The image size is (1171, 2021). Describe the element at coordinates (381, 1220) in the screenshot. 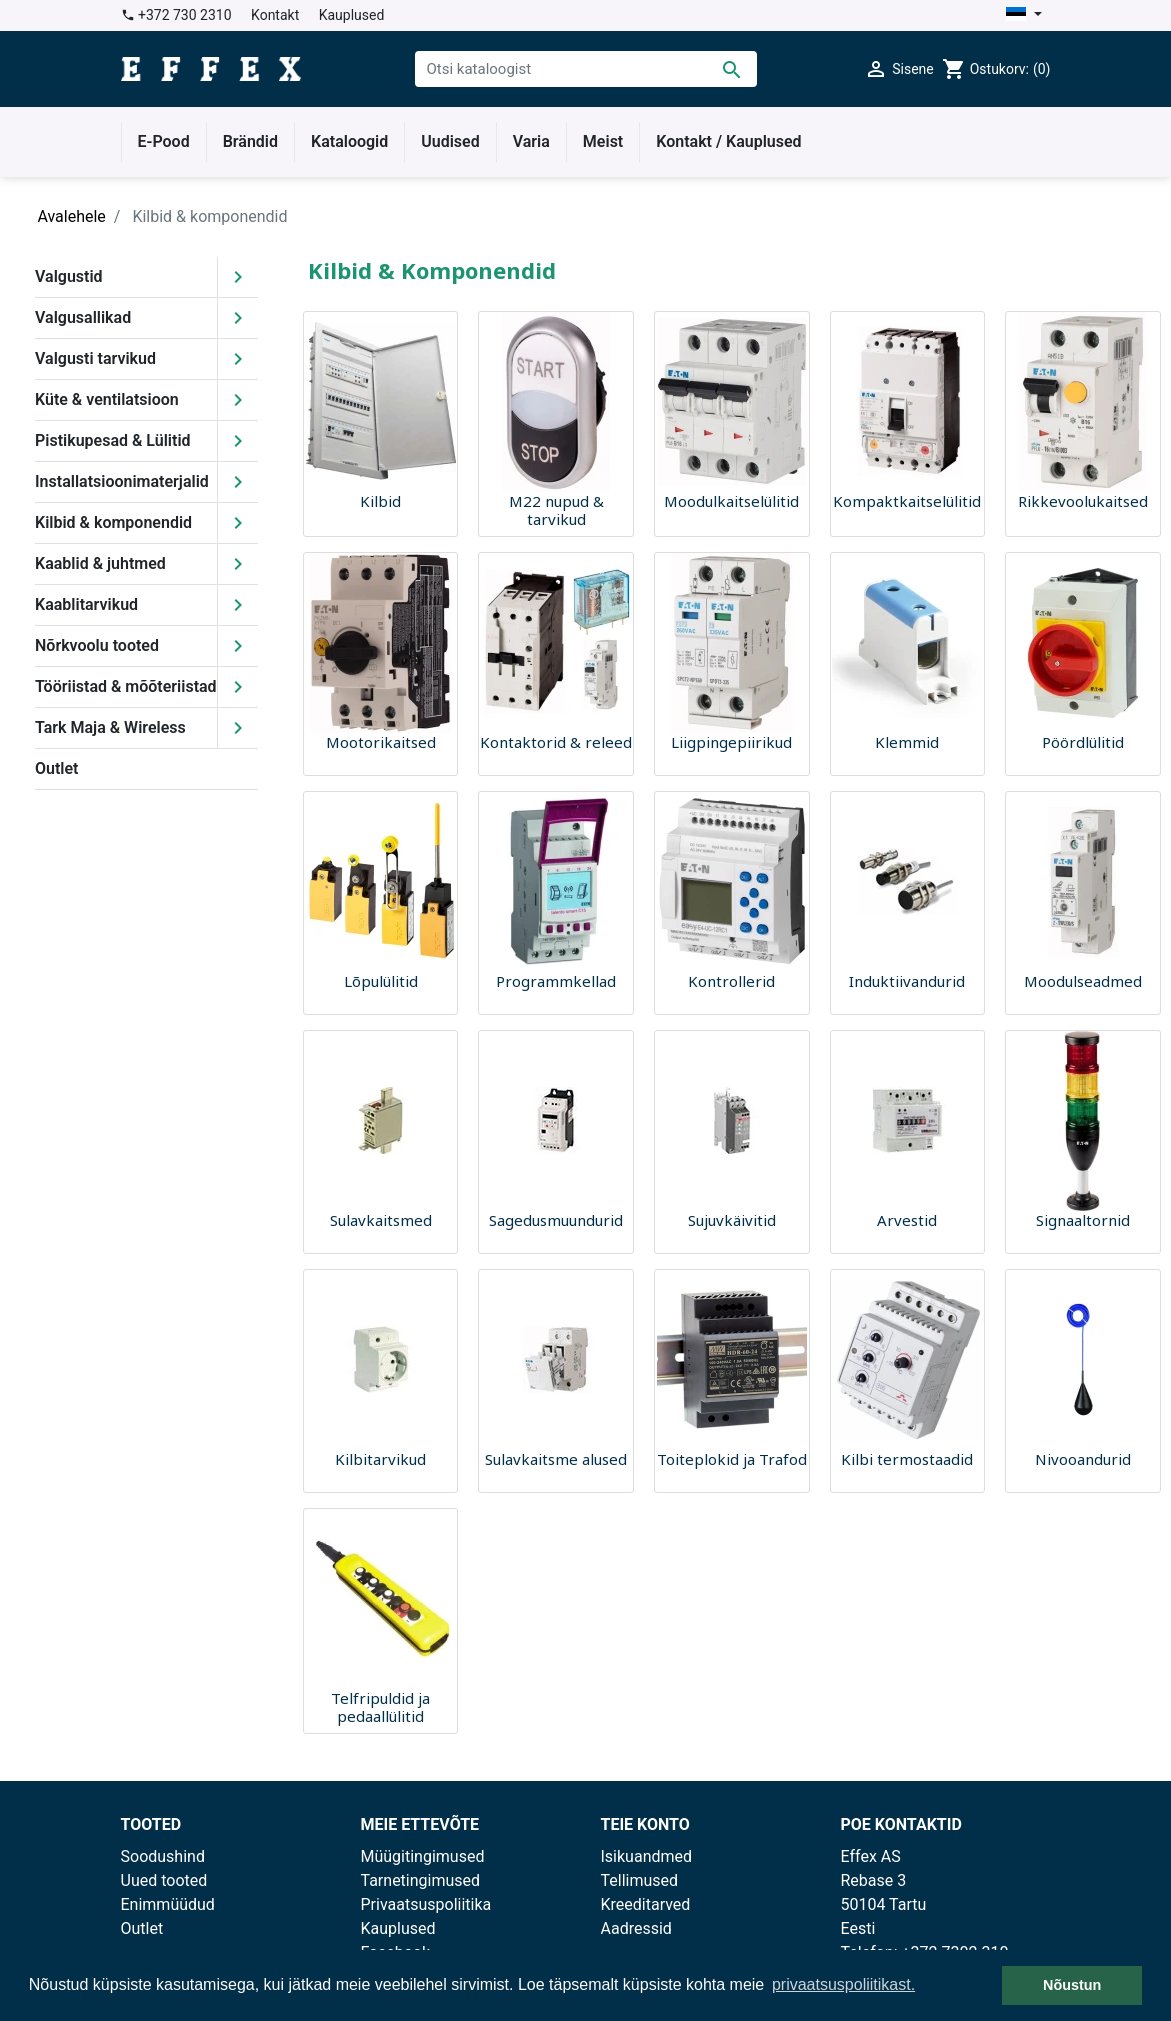

I see `Sulavkaitsmed` at that location.